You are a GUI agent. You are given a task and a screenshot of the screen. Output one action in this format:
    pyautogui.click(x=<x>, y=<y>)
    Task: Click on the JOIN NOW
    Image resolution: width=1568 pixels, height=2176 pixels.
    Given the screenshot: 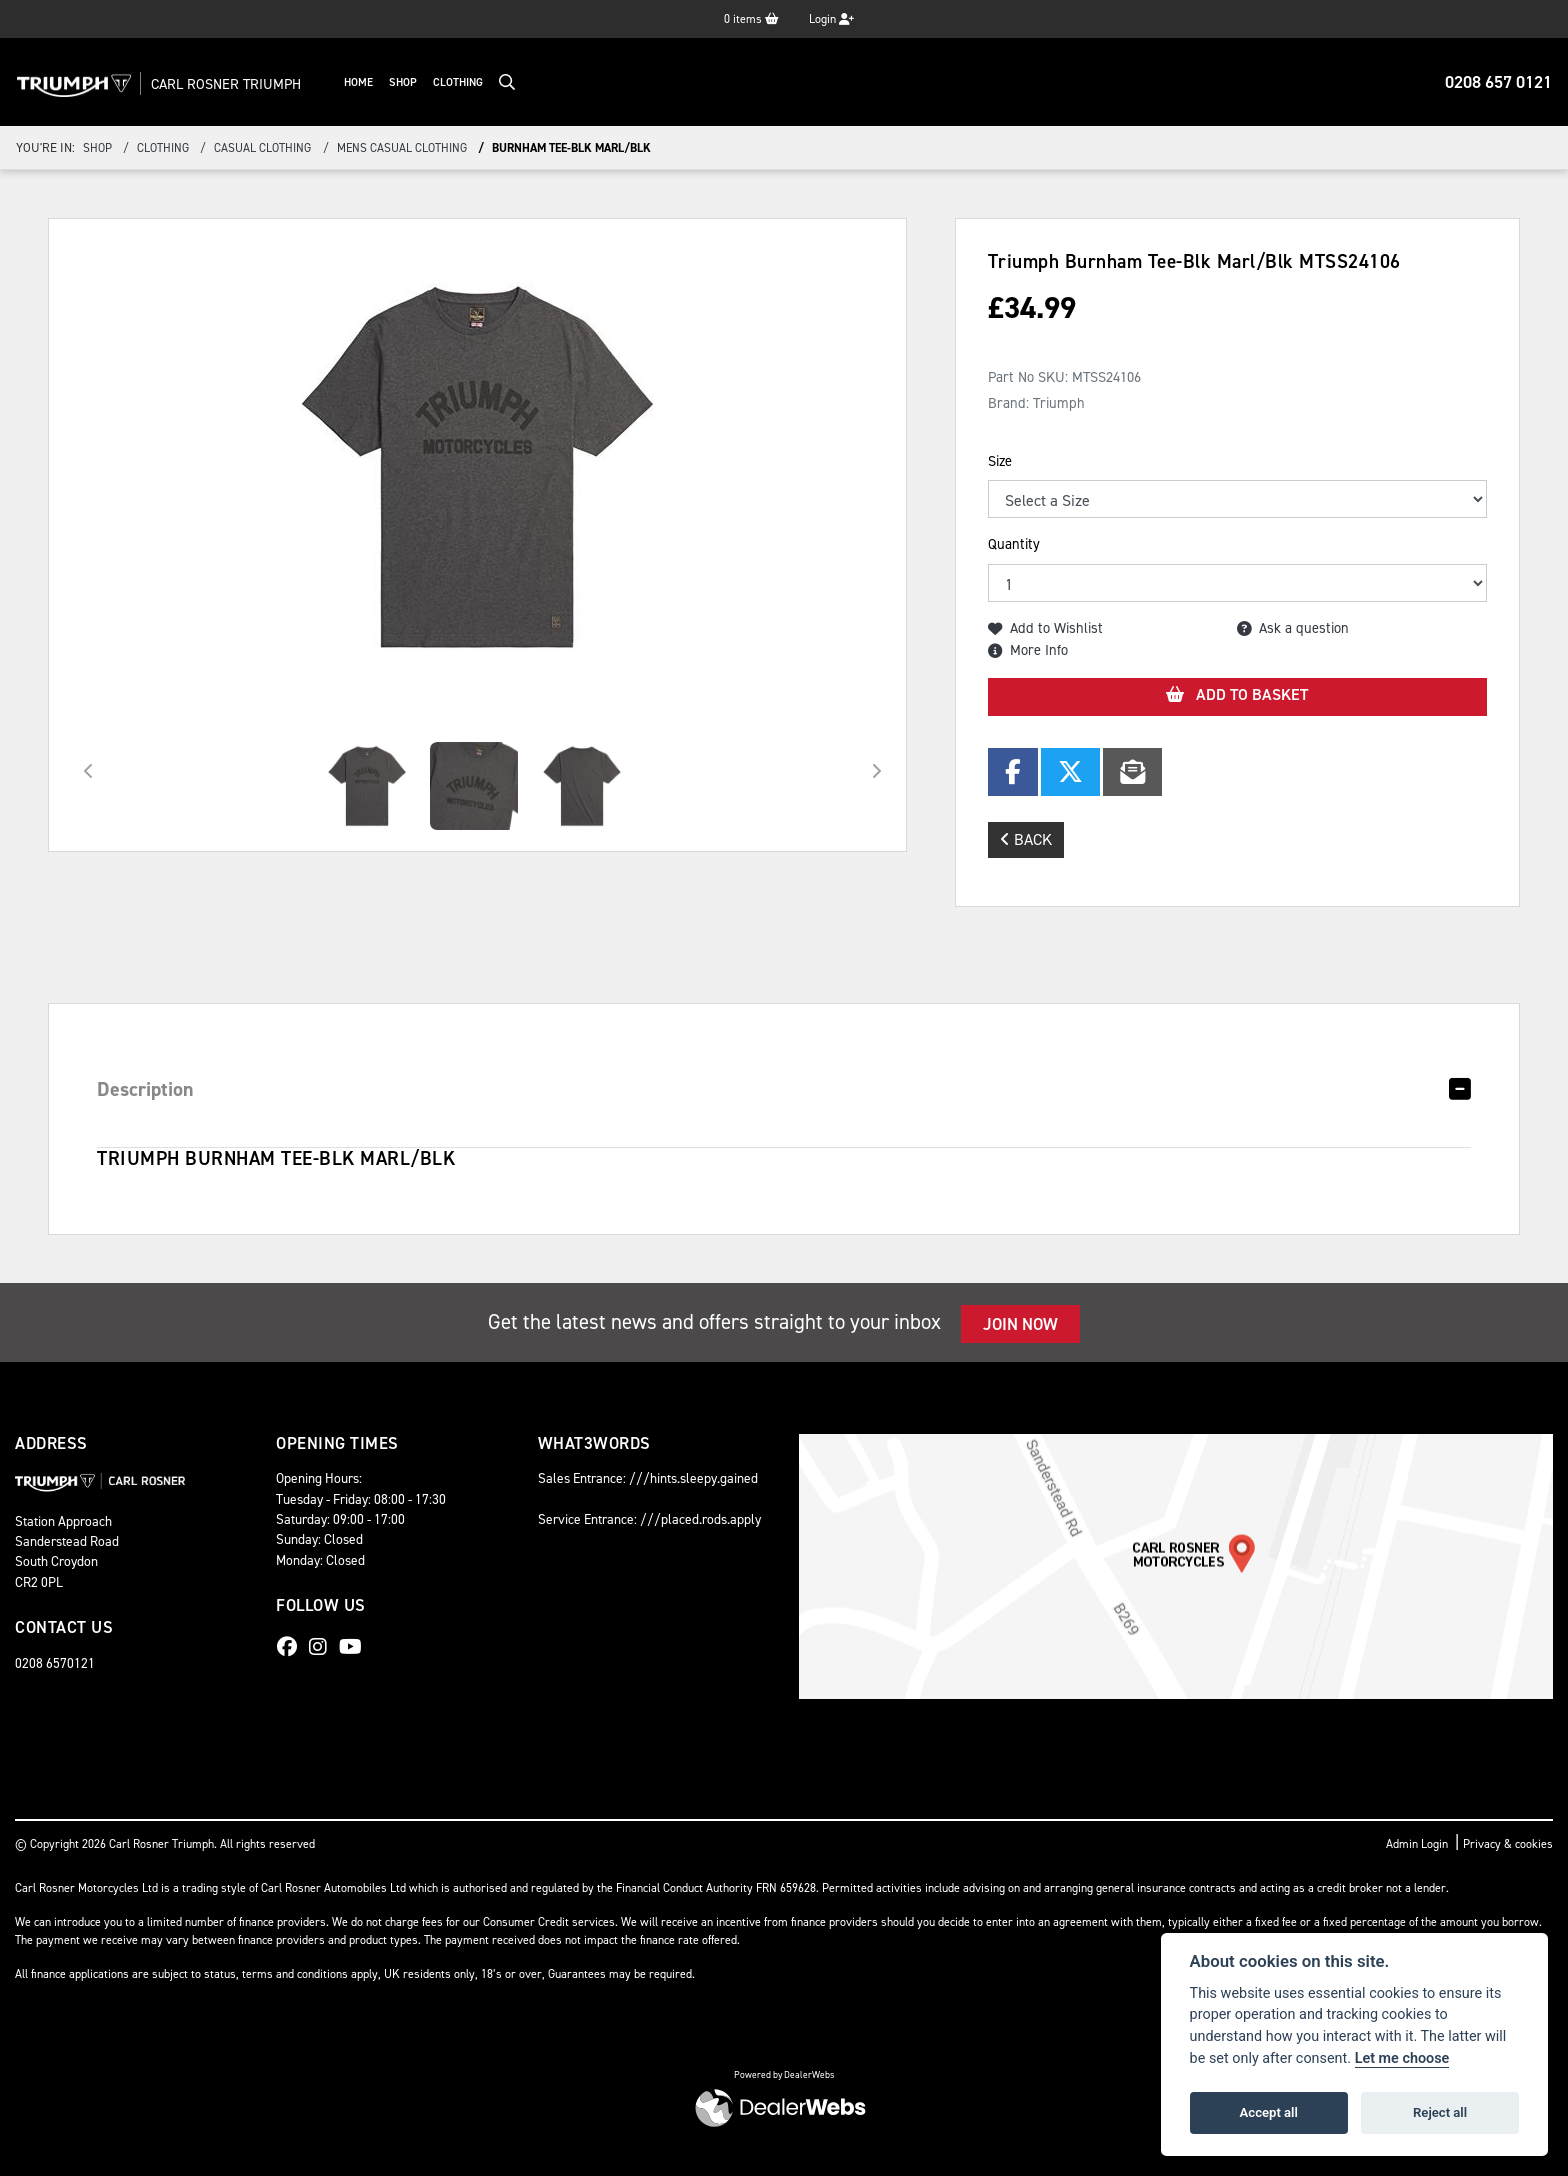 What is the action you would take?
    pyautogui.click(x=1020, y=1324)
    